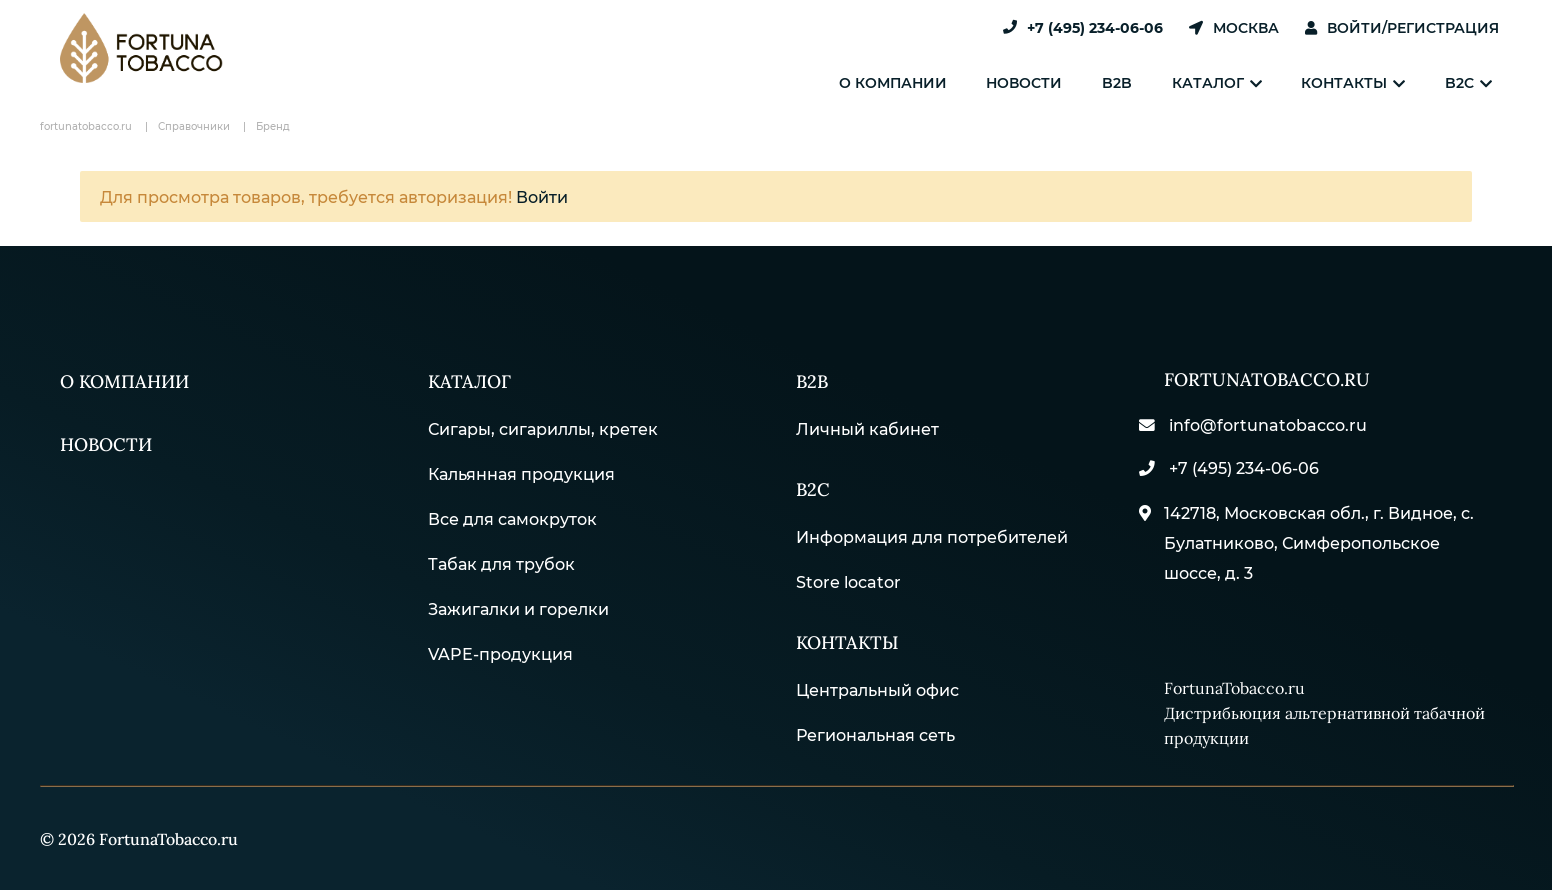  I want to click on Войти, so click(542, 196).